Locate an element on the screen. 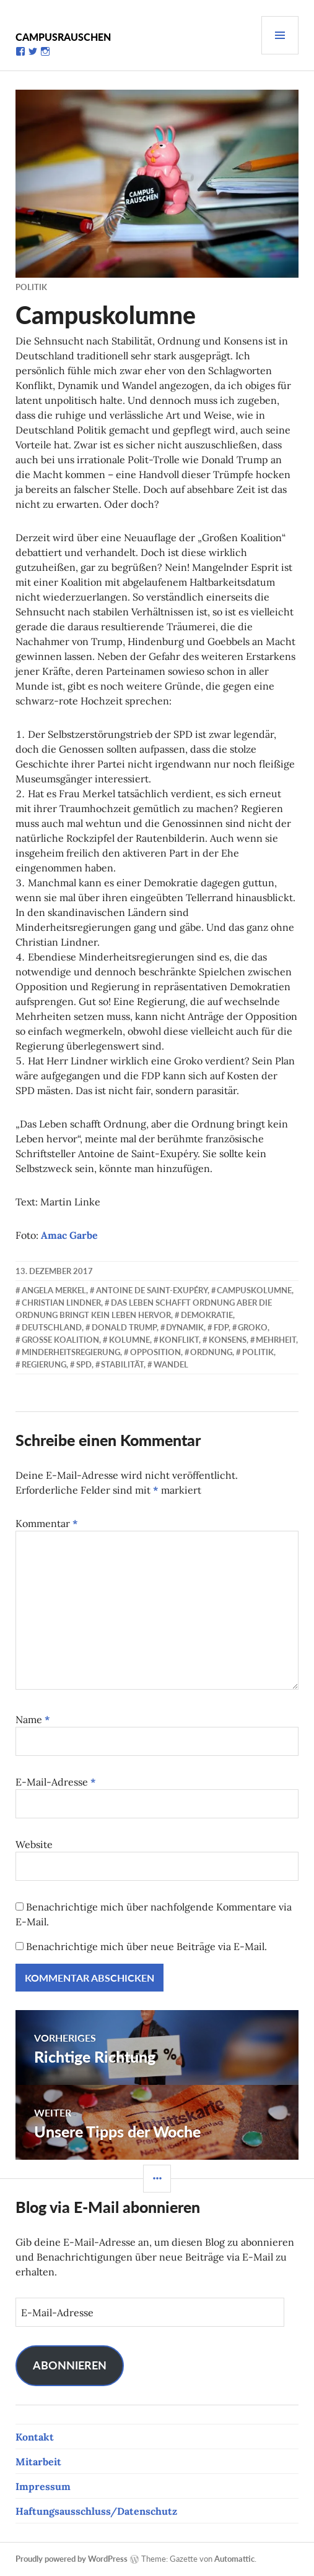 The width and height of the screenshot is (314, 2576). Donald Trump is located at coordinates (124, 1327).